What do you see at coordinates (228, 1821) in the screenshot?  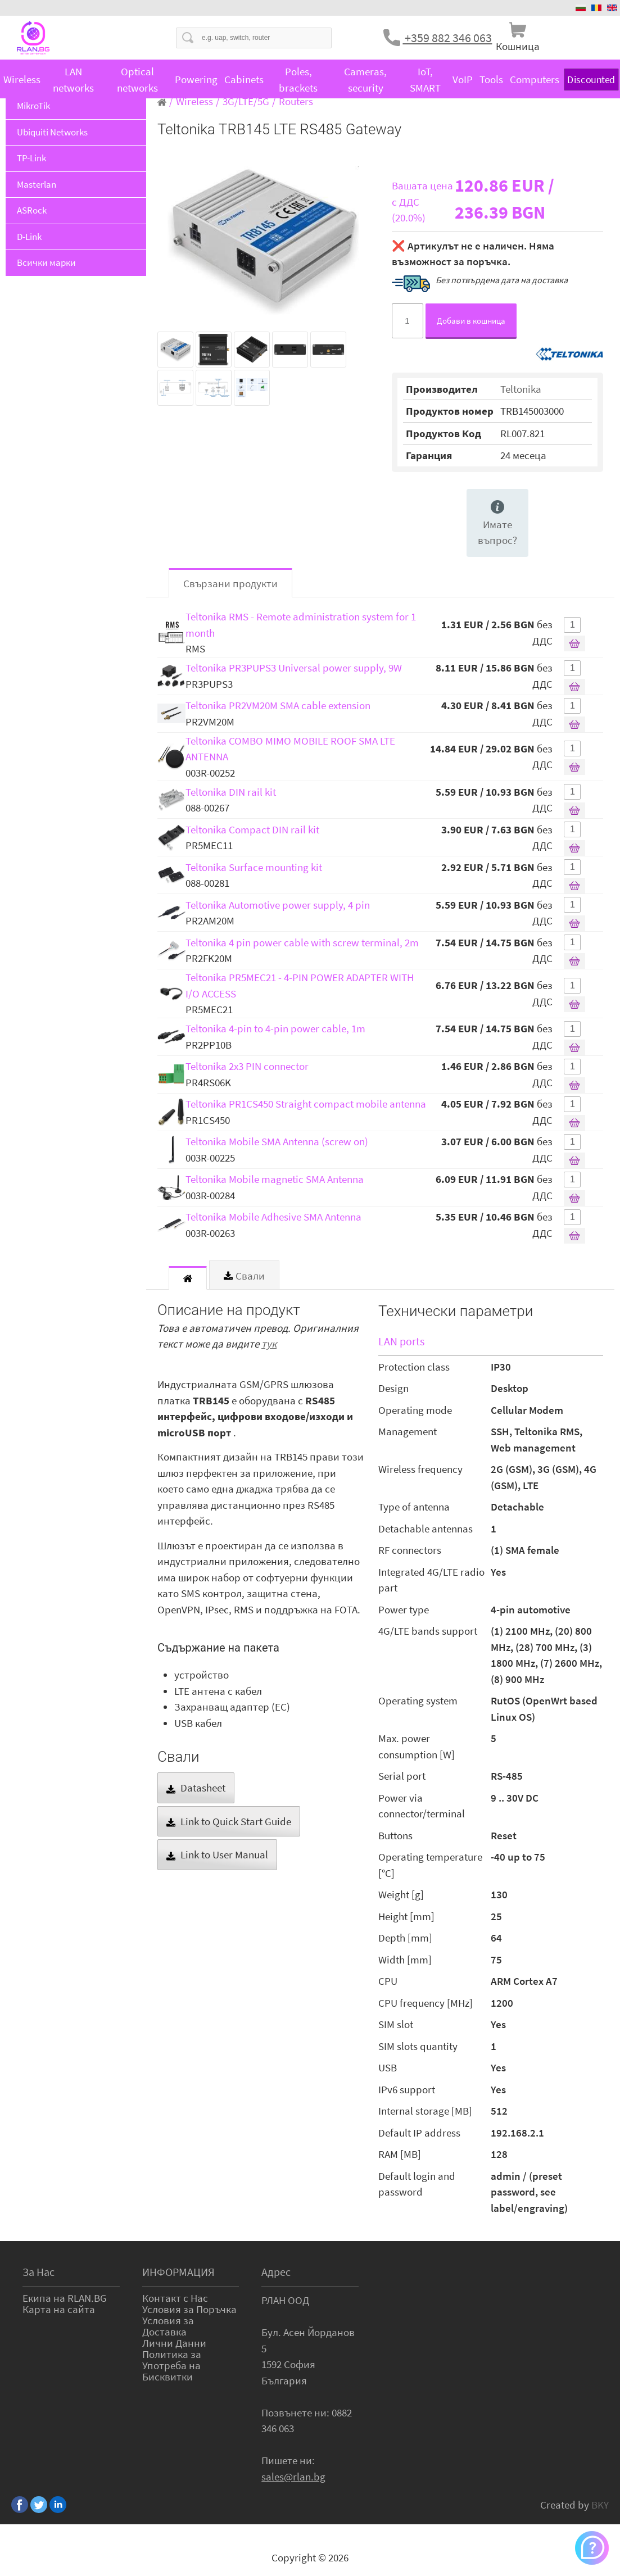 I see `Link to Quick Start Guide` at bounding box center [228, 1821].